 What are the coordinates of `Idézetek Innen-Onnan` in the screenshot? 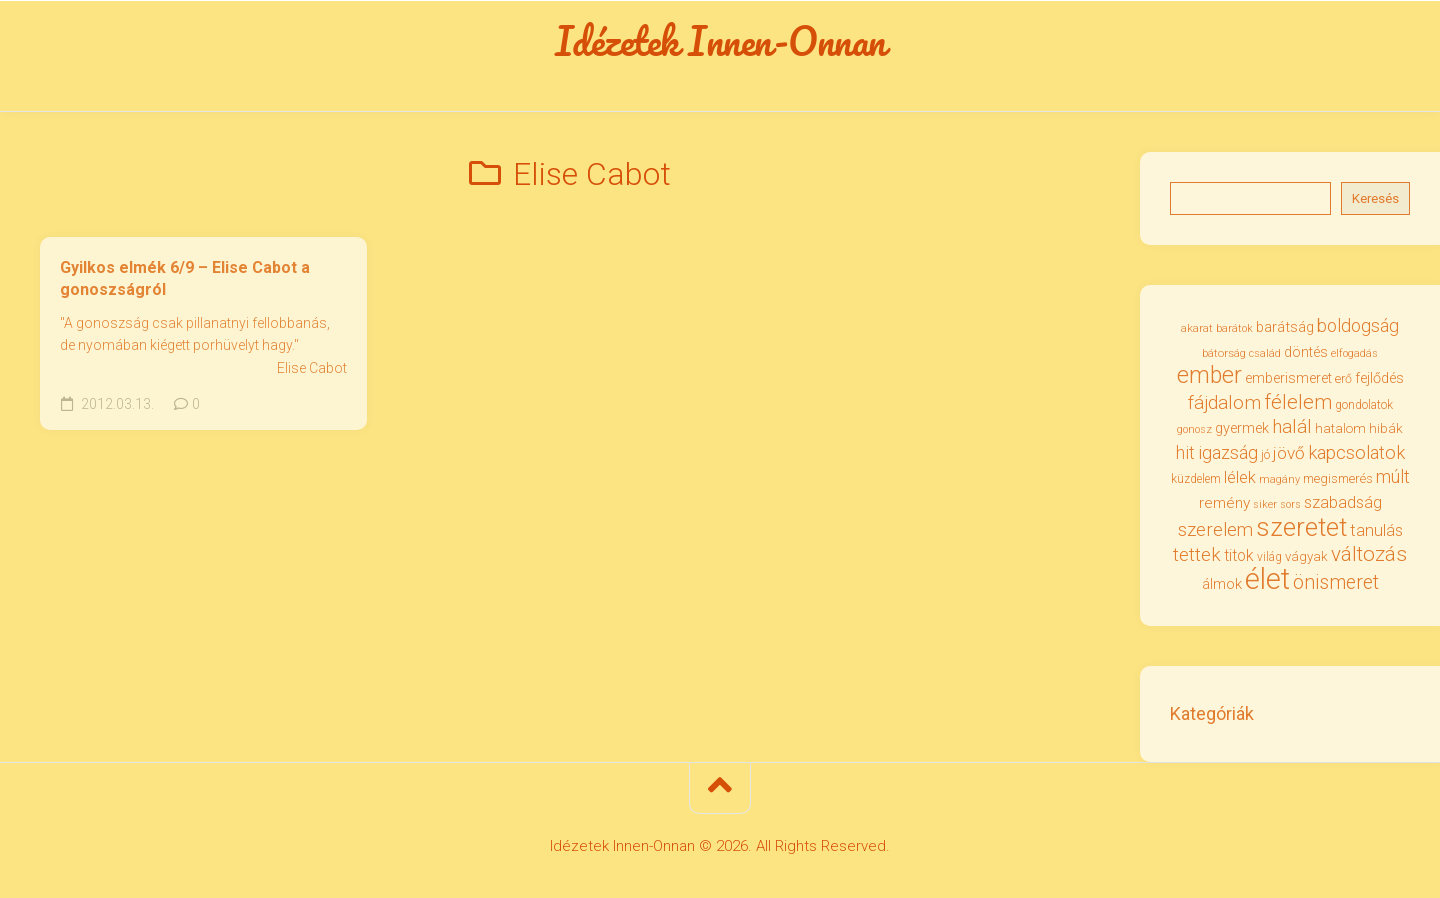 It's located at (720, 41).